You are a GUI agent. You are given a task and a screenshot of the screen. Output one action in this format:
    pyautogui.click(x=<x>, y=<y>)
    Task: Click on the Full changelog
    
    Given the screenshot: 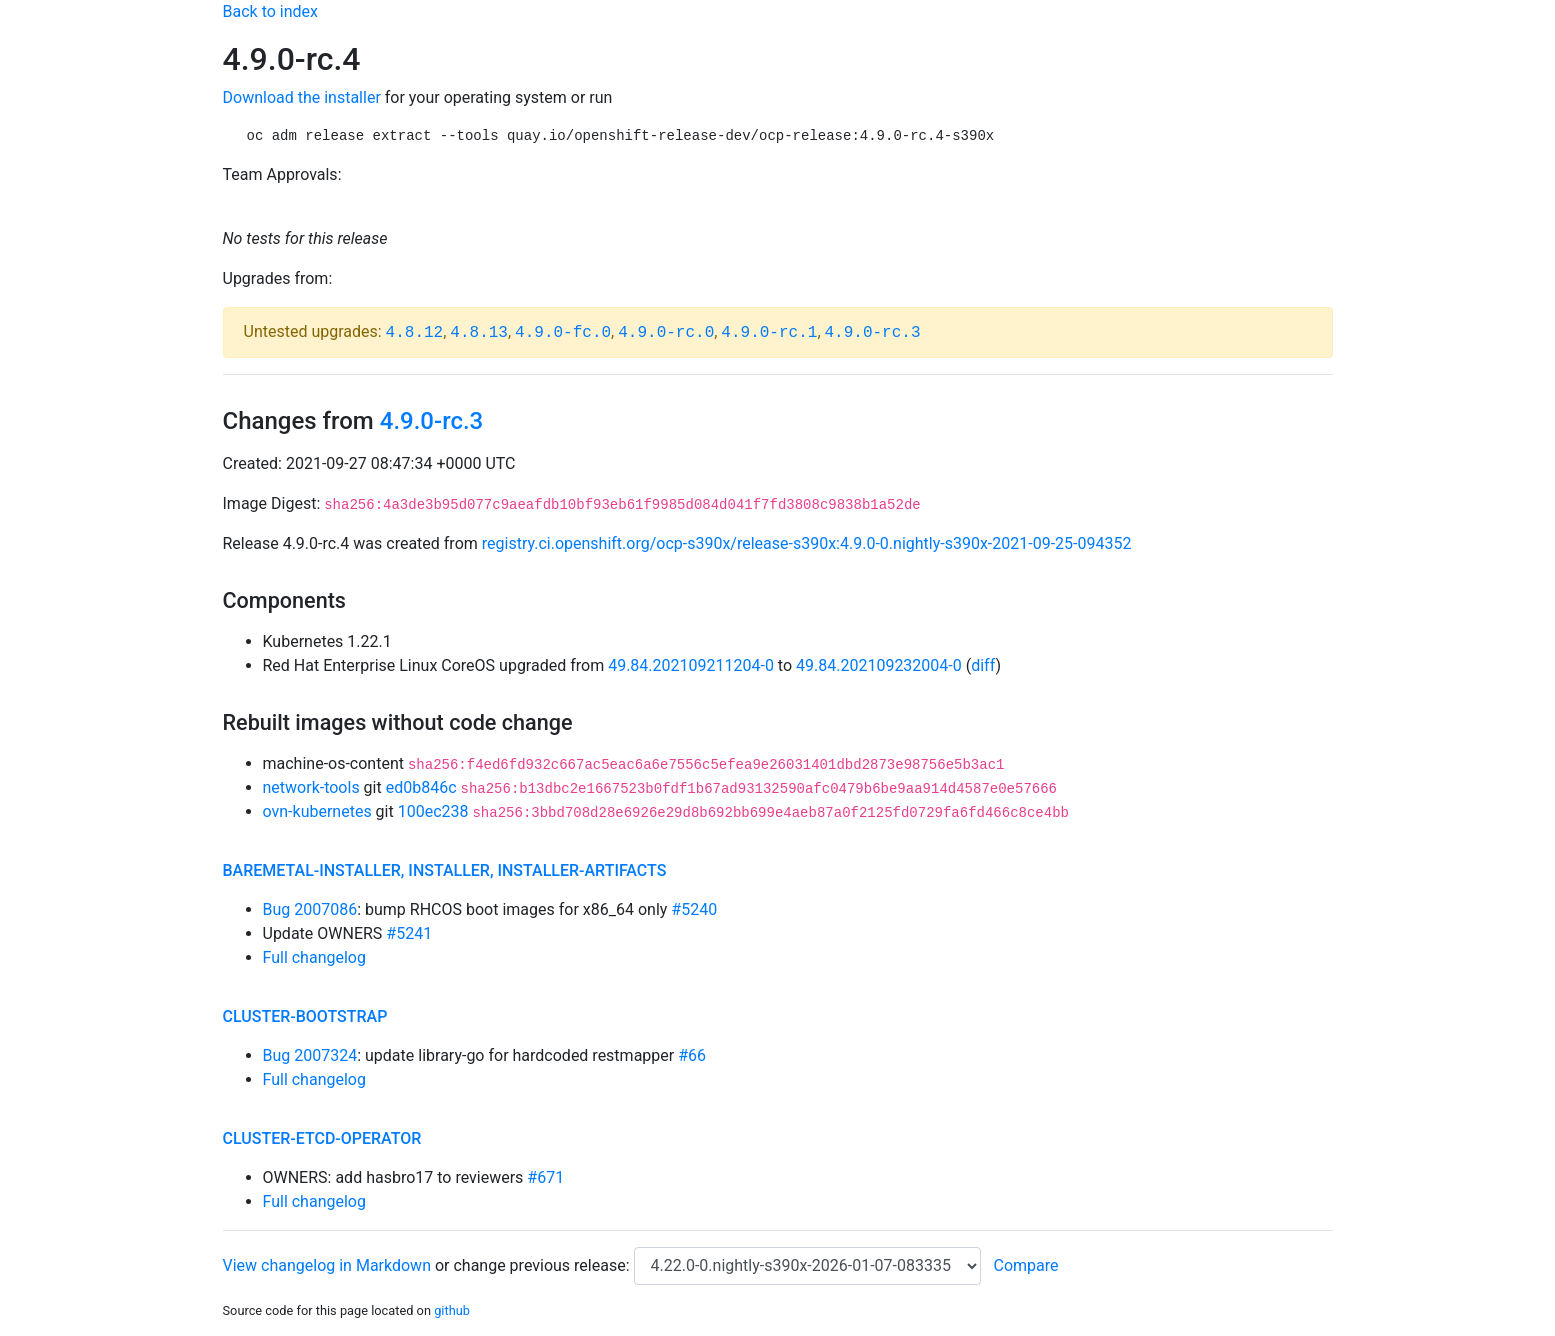 What is the action you would take?
    pyautogui.click(x=314, y=957)
    